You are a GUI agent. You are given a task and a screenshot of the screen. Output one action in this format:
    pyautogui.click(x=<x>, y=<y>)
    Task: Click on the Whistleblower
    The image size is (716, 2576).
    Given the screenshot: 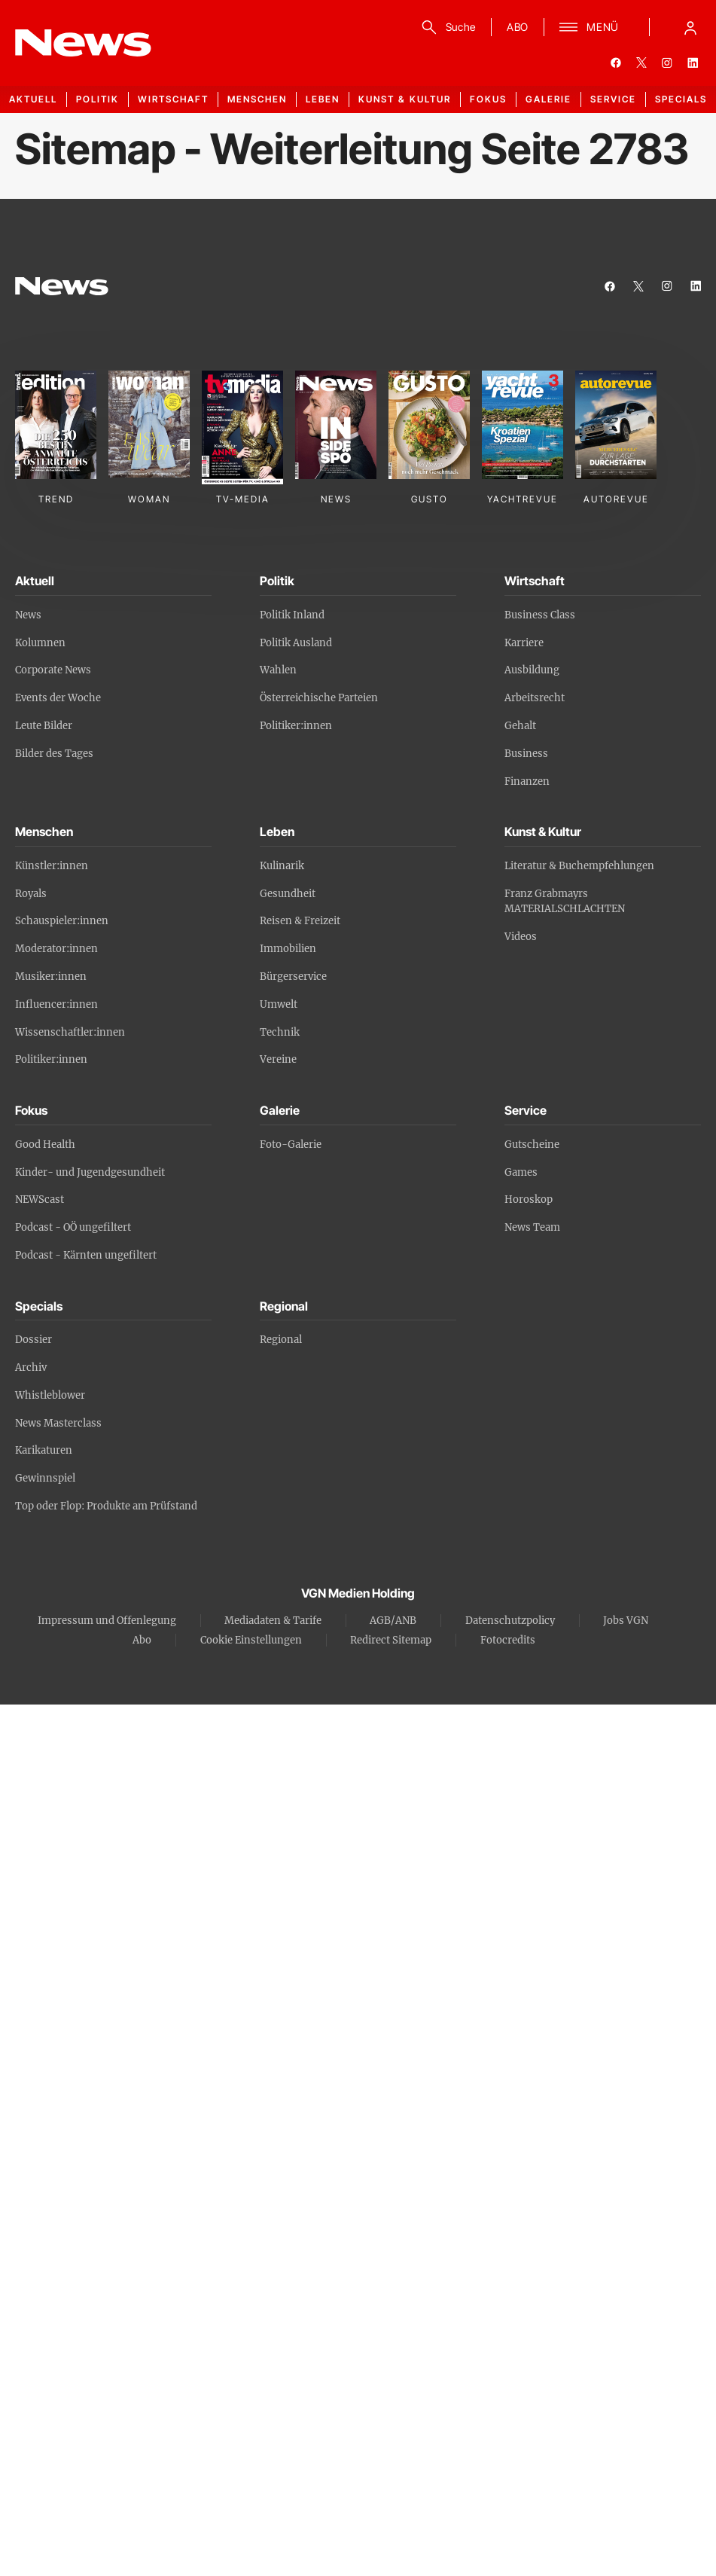 What is the action you would take?
    pyautogui.click(x=50, y=1395)
    